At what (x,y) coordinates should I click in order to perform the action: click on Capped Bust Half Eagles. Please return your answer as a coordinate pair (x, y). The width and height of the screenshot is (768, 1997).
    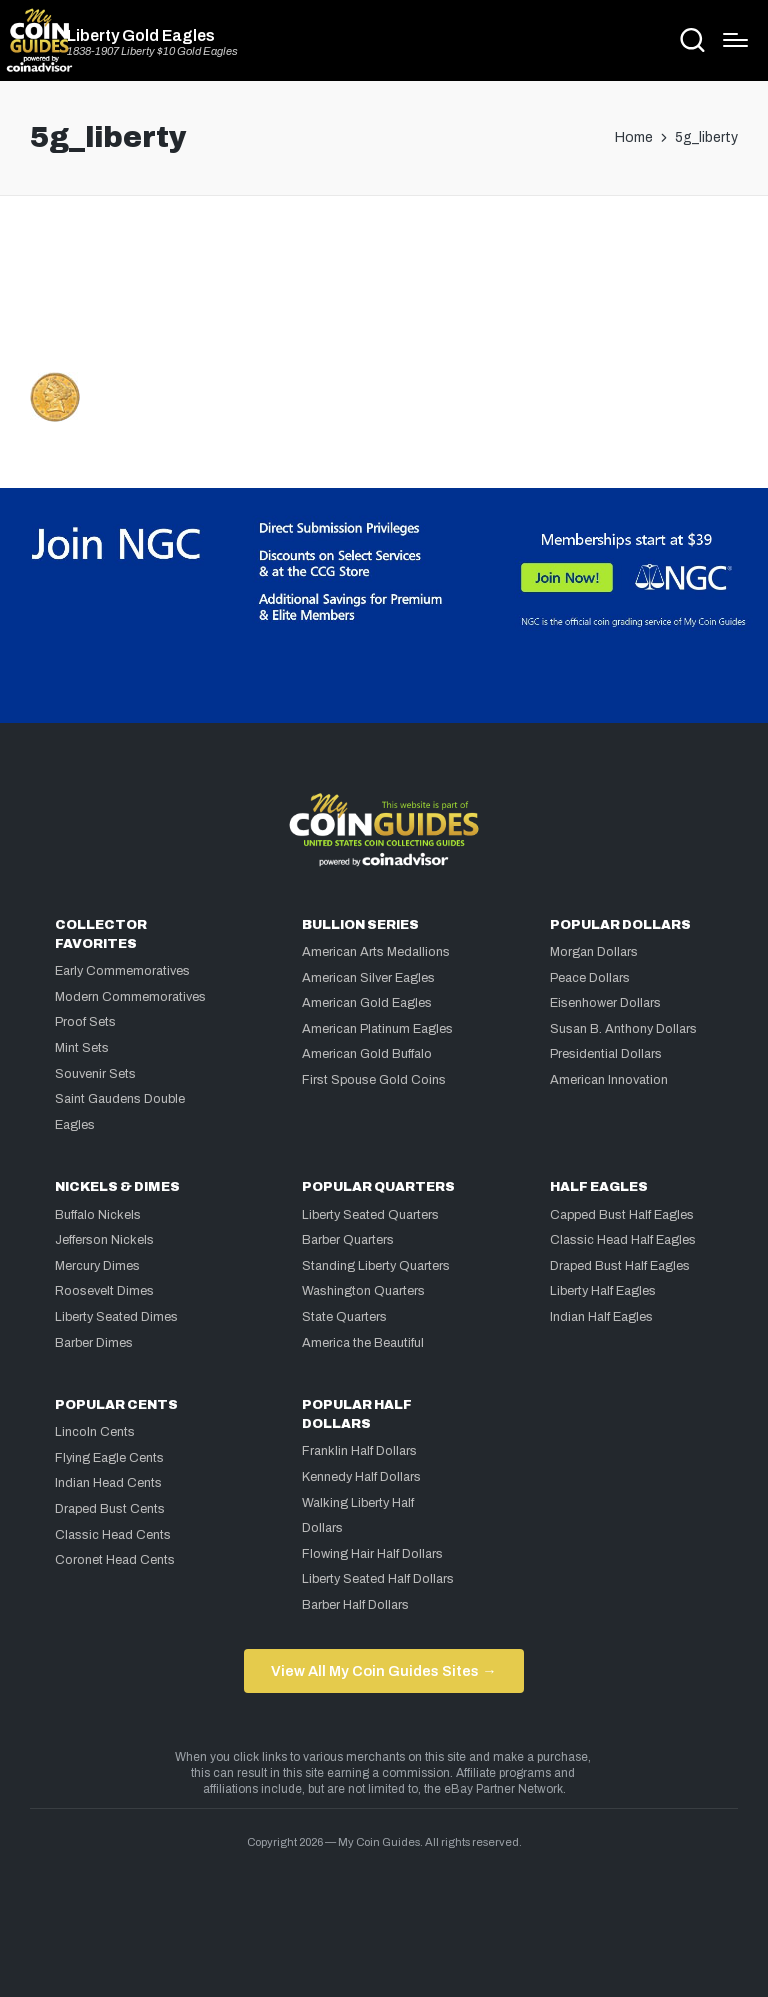
    Looking at the image, I should click on (622, 1215).